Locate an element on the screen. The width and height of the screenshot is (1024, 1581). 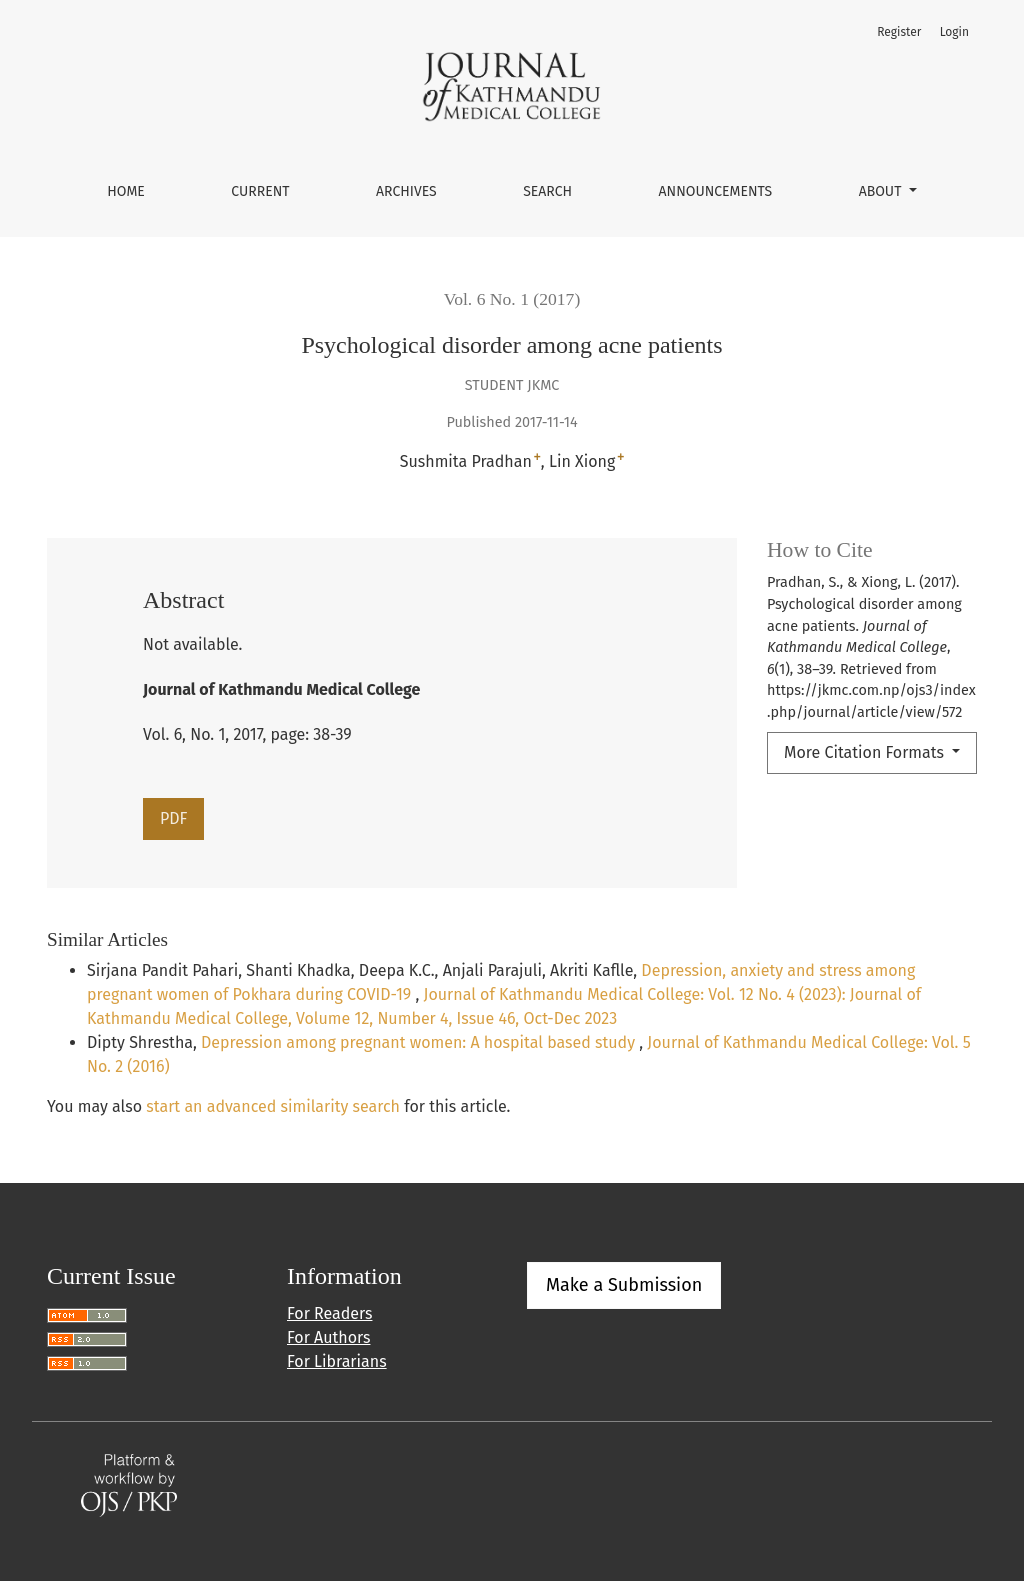
For Authors is located at coordinates (328, 1337).